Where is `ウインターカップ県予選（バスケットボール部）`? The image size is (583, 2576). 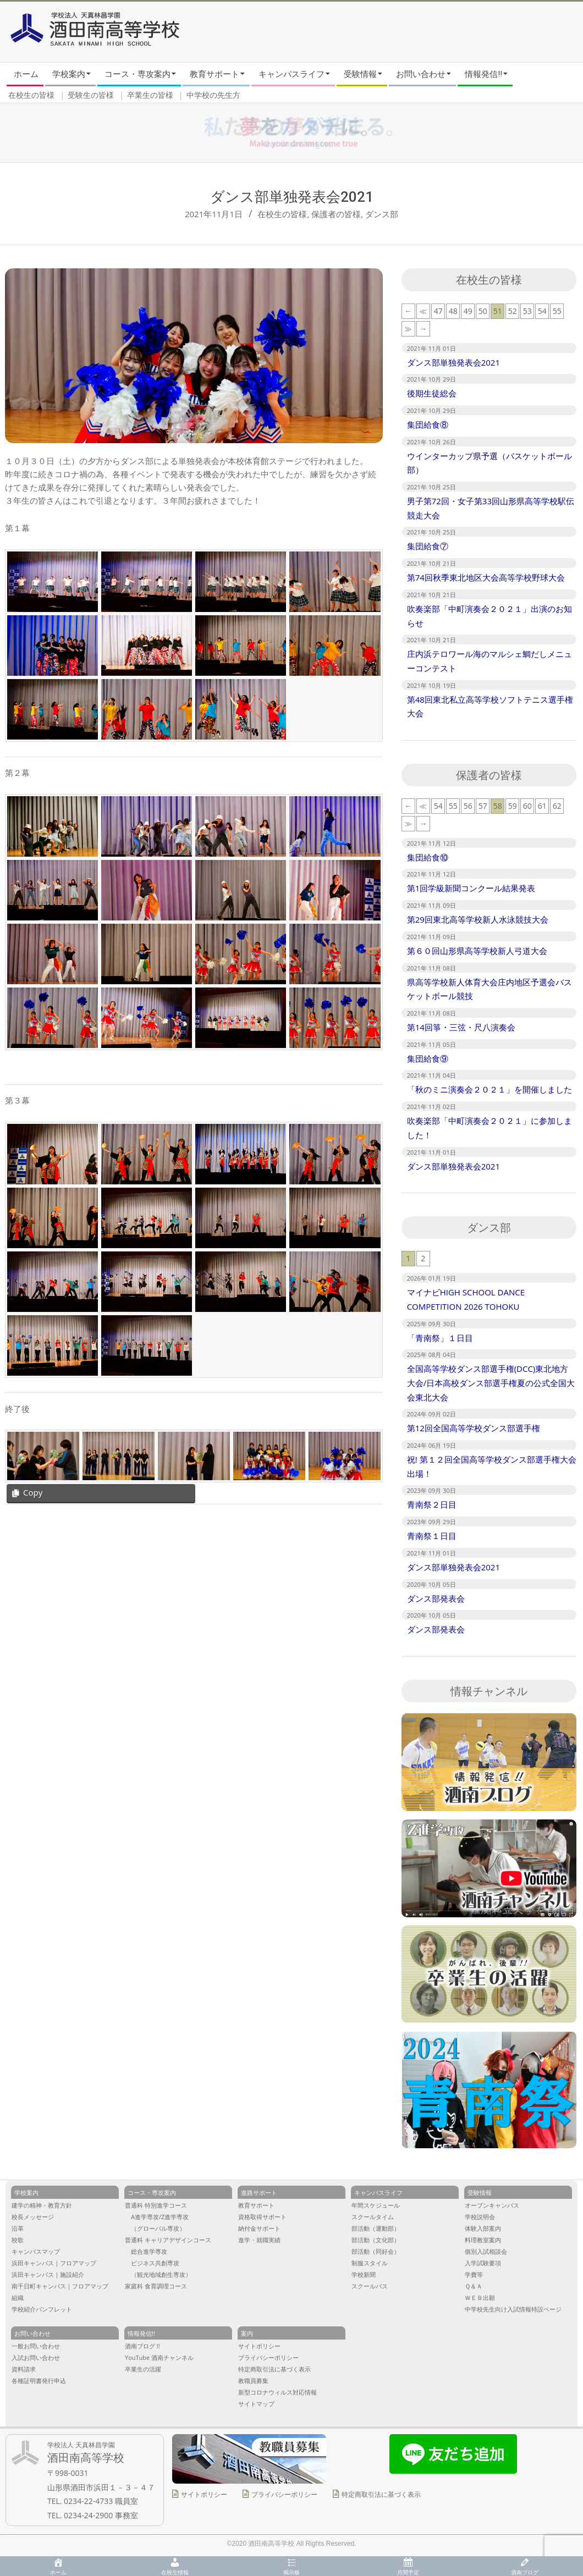 ウインターカップ県予選（バスケットボール部） is located at coordinates (489, 463).